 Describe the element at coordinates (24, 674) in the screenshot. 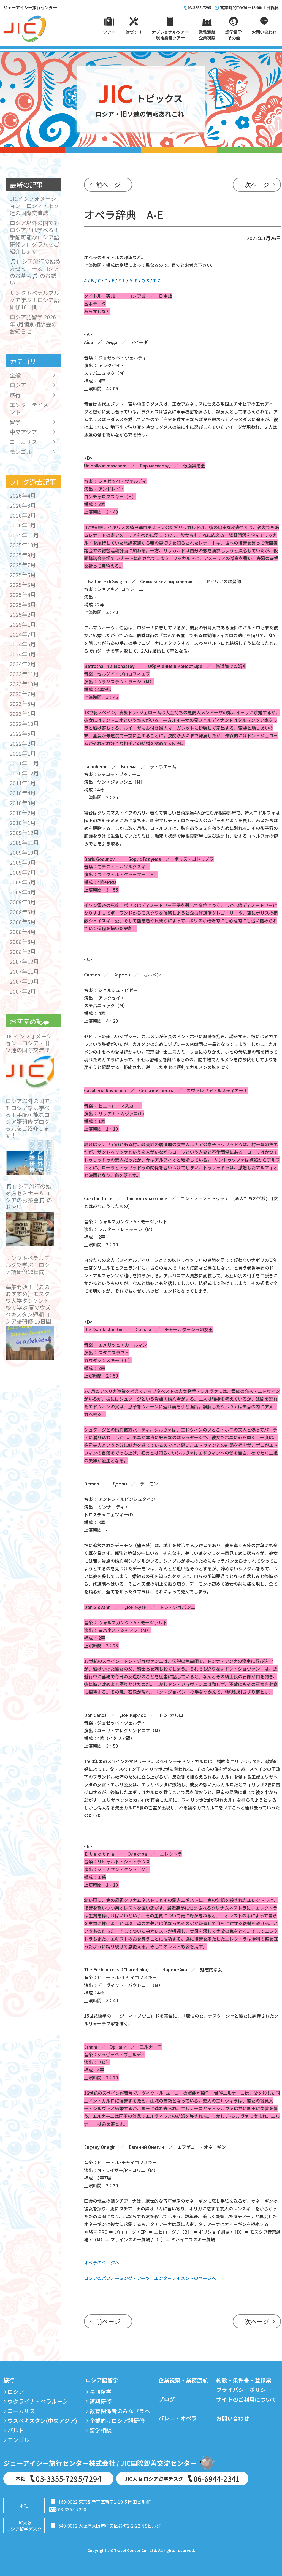

I see `2023年11月` at that location.